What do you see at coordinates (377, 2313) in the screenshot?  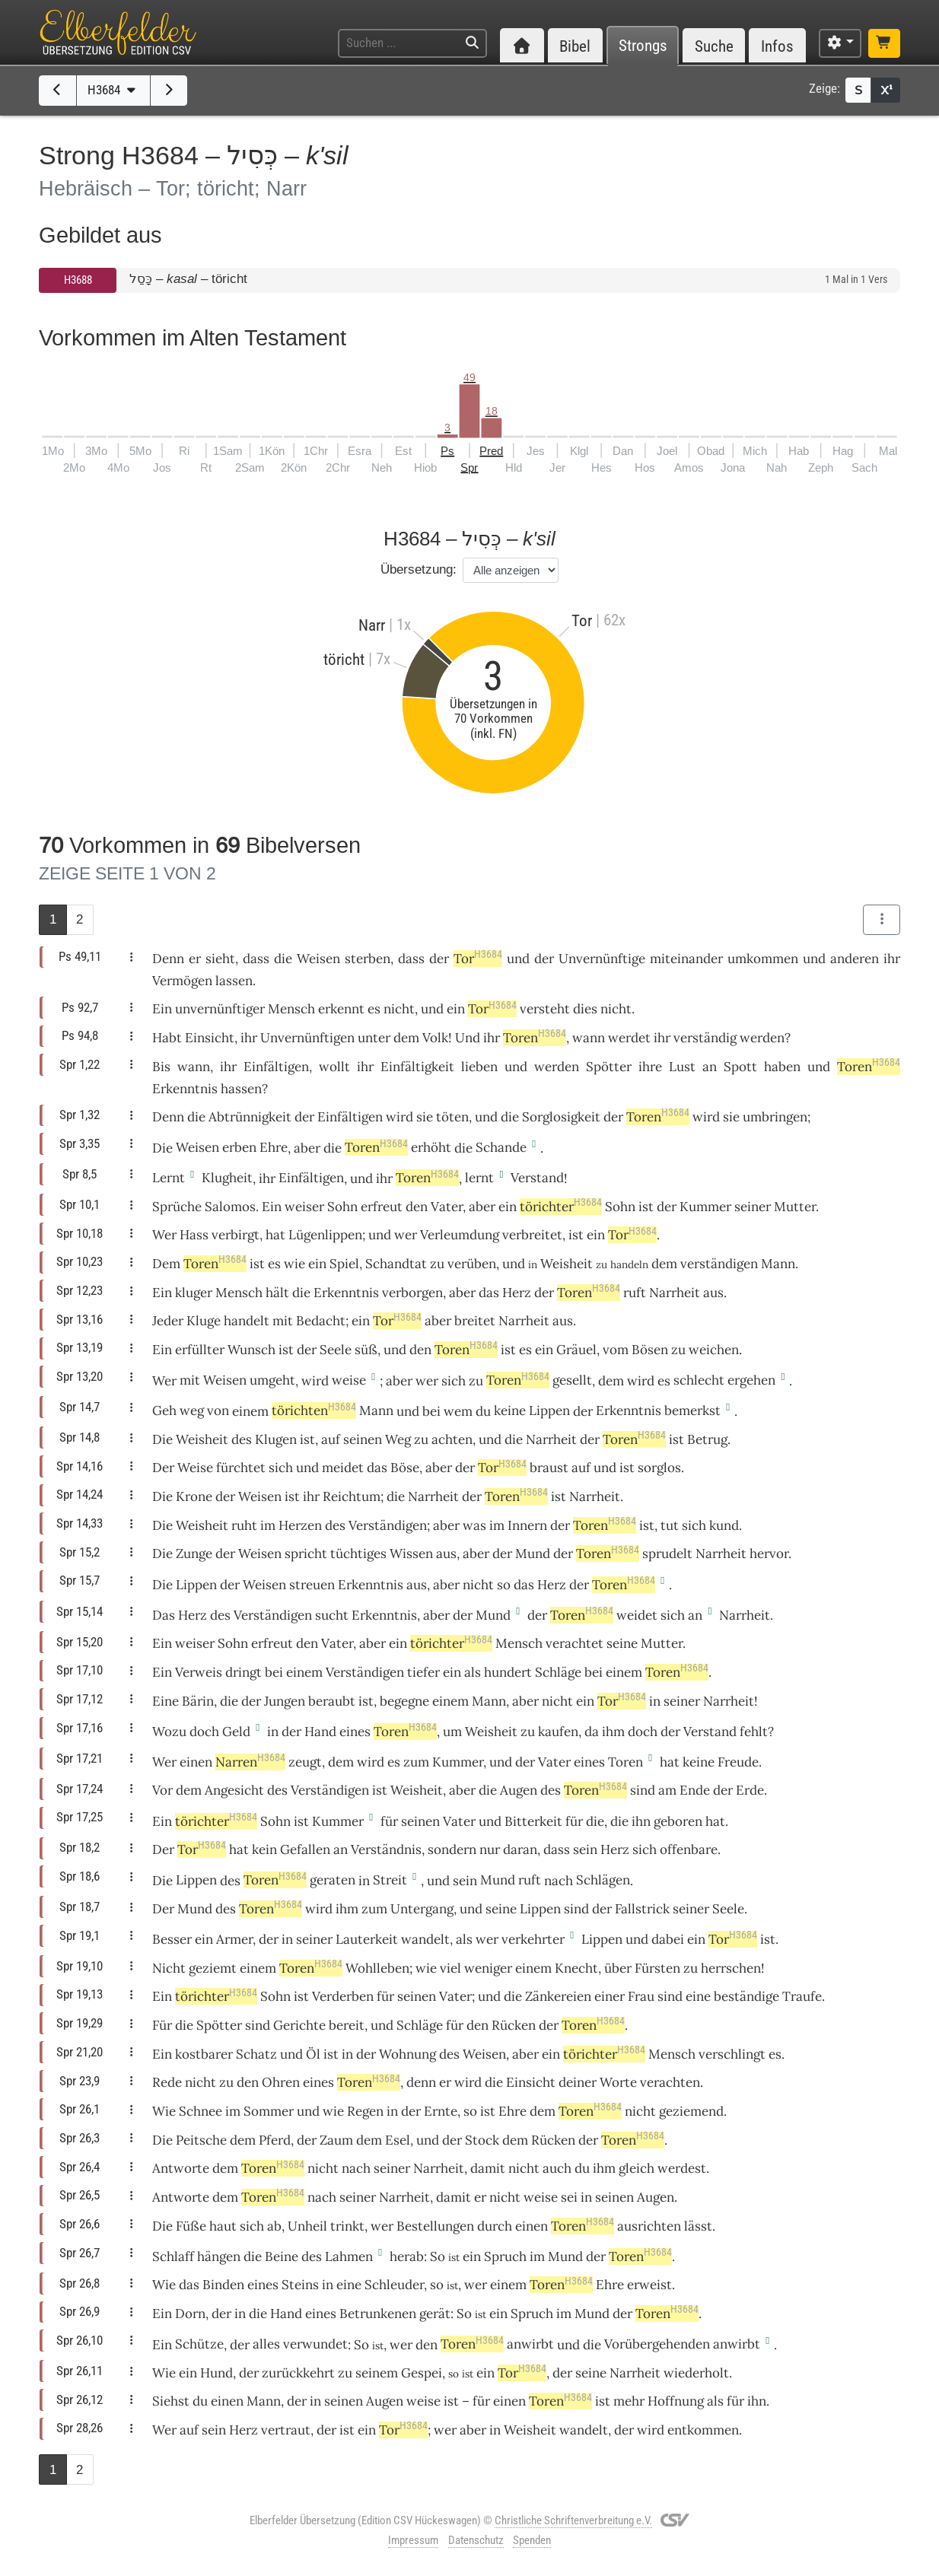 I see `Betrunkenen` at bounding box center [377, 2313].